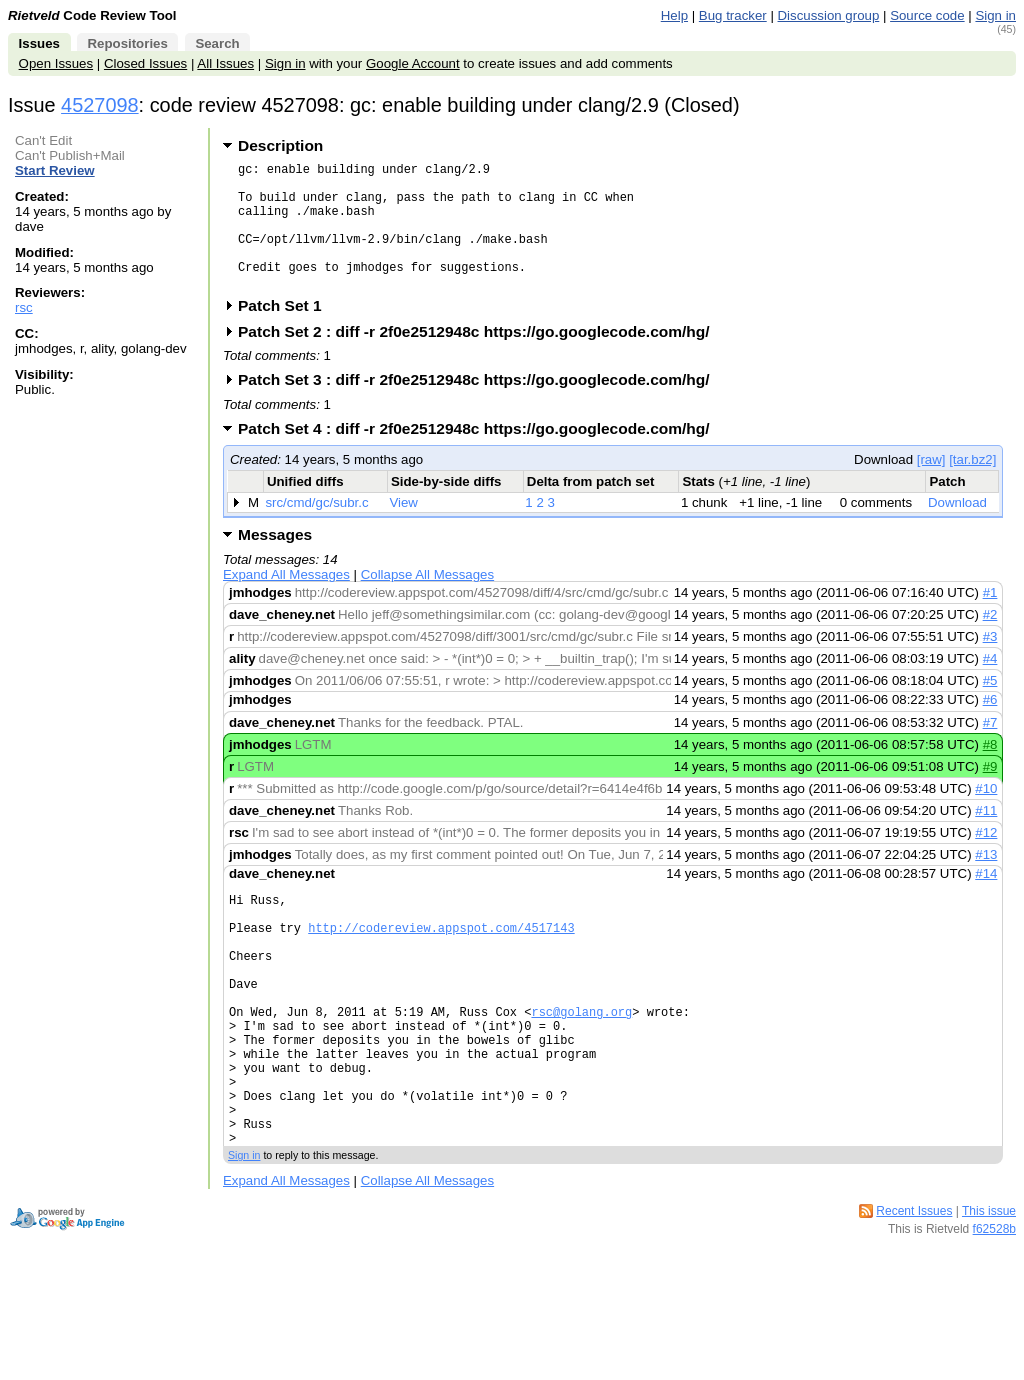 The width and height of the screenshot is (1024, 1380). I want to click on Open Issues, so click(56, 63).